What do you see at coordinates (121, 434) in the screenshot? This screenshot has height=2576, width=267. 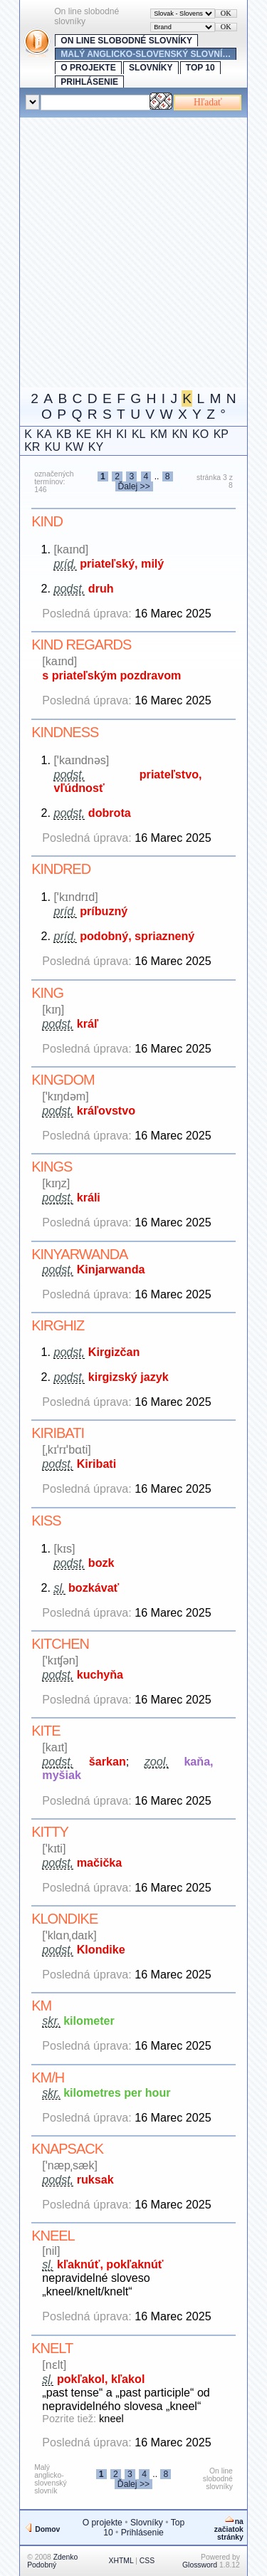 I see `KI` at bounding box center [121, 434].